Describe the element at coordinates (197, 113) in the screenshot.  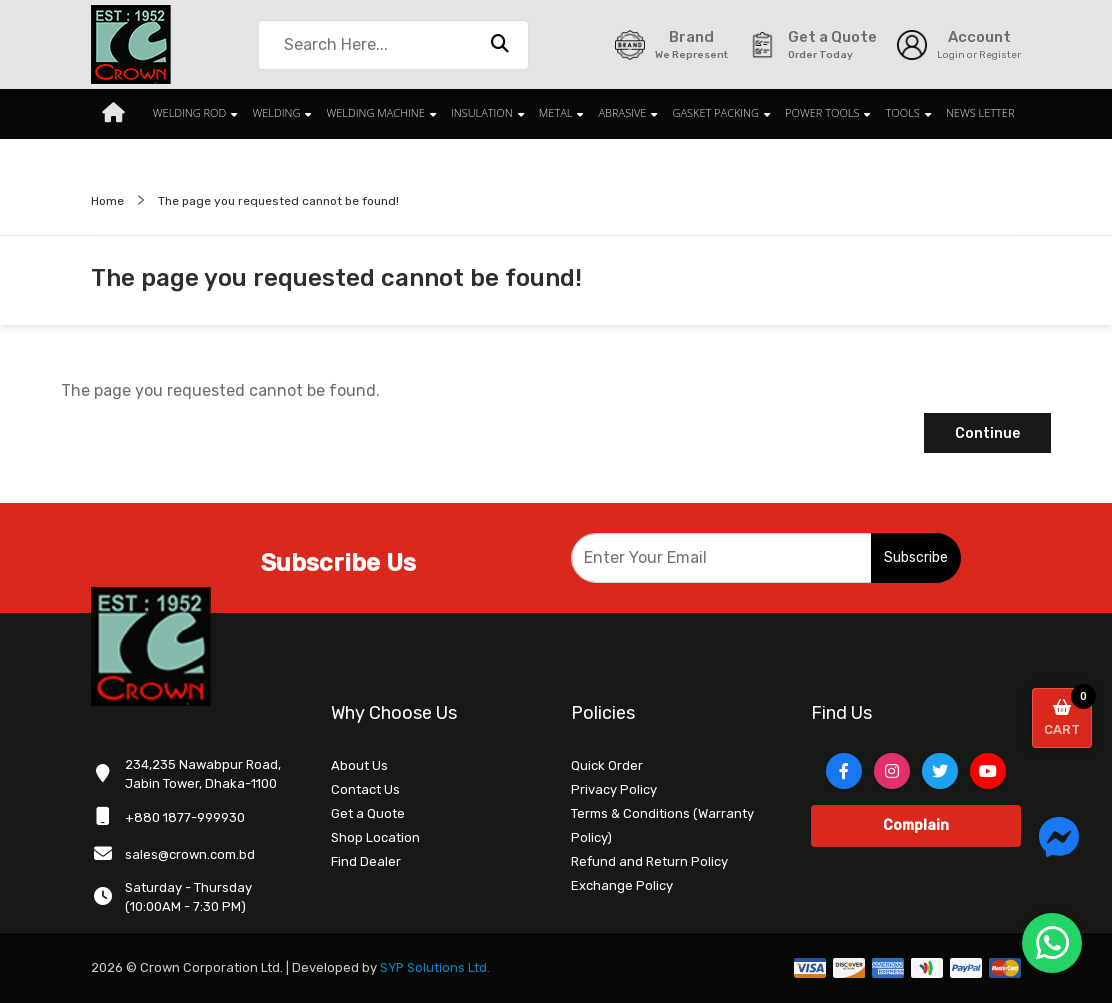
I see `WELDING ROD` at that location.